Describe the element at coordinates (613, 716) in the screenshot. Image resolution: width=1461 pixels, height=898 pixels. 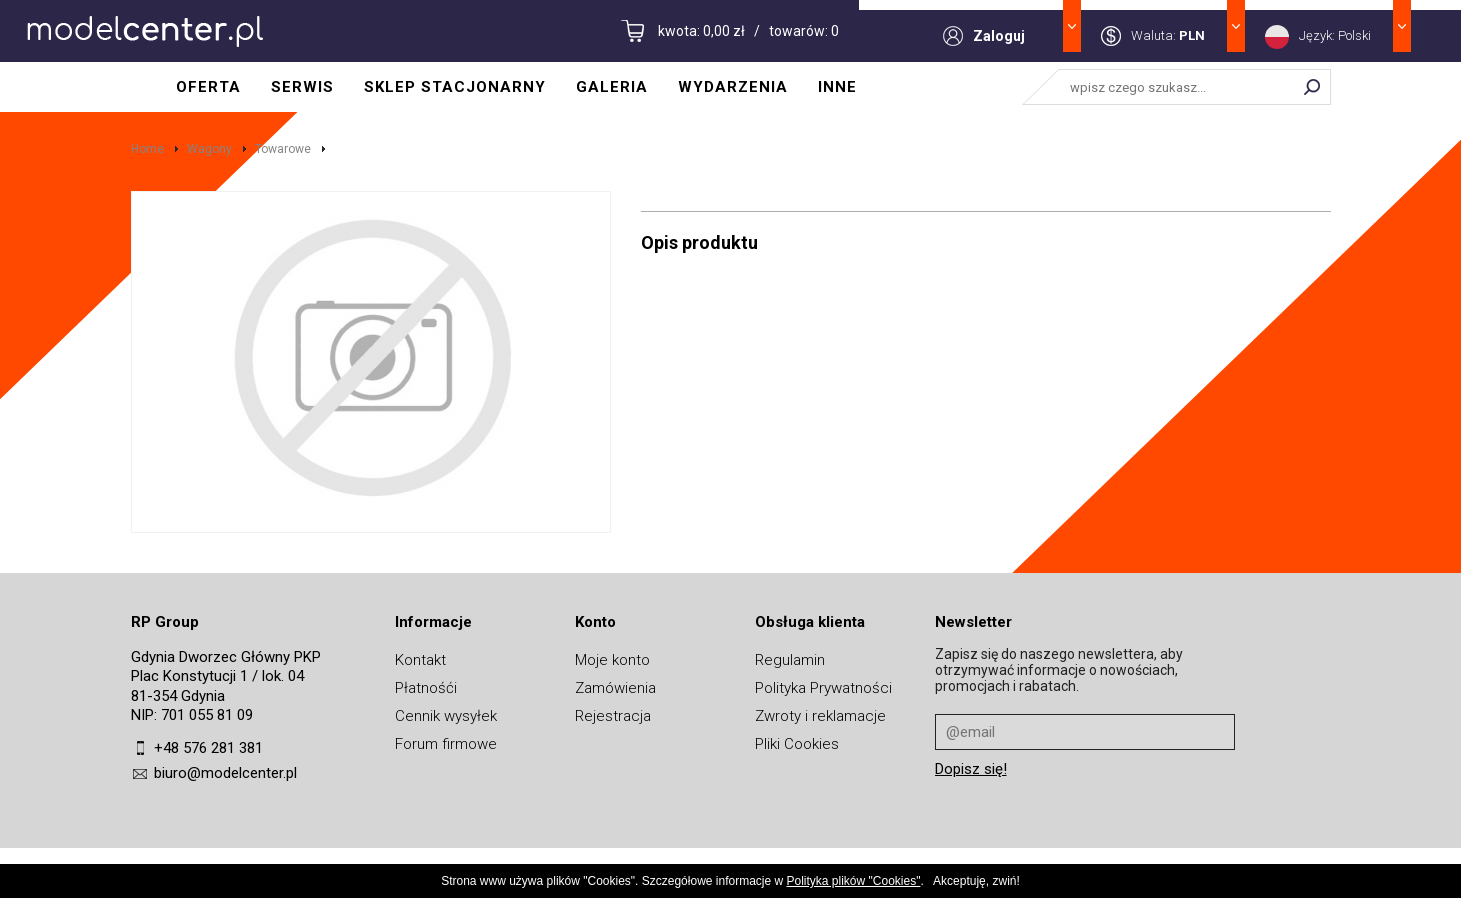
I see `Rejestracja` at that location.